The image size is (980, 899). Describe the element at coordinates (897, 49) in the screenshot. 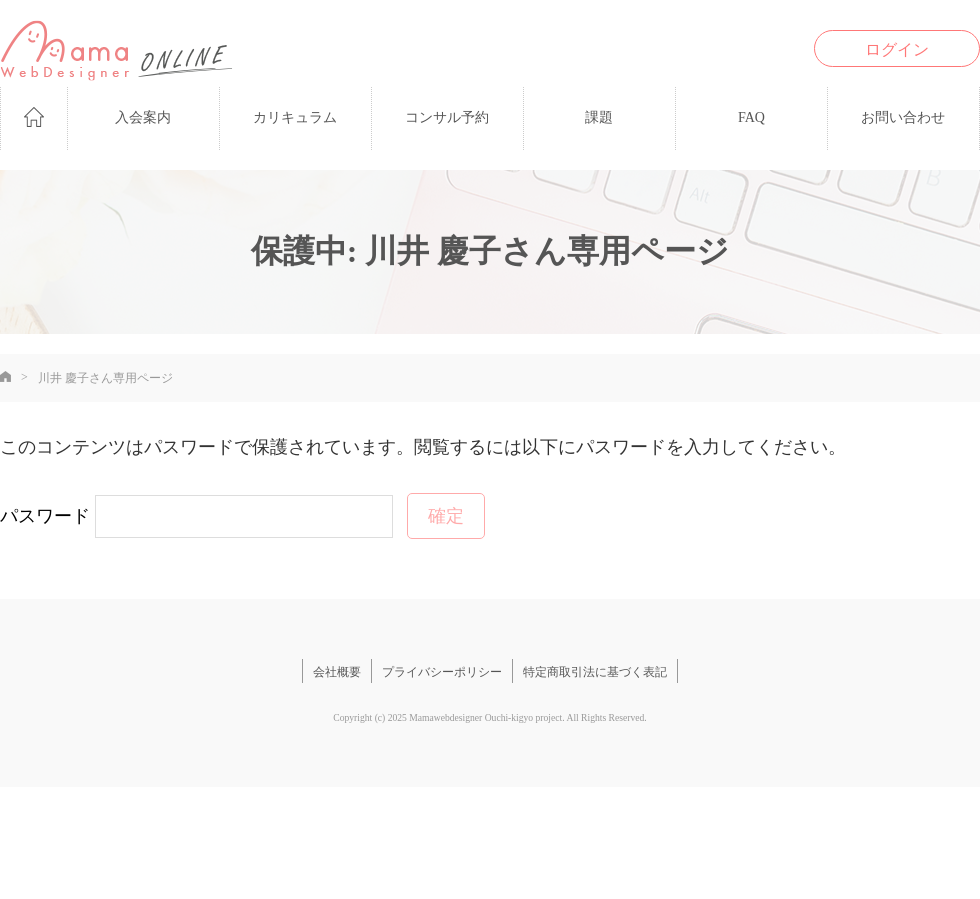

I see `ログイン` at that location.